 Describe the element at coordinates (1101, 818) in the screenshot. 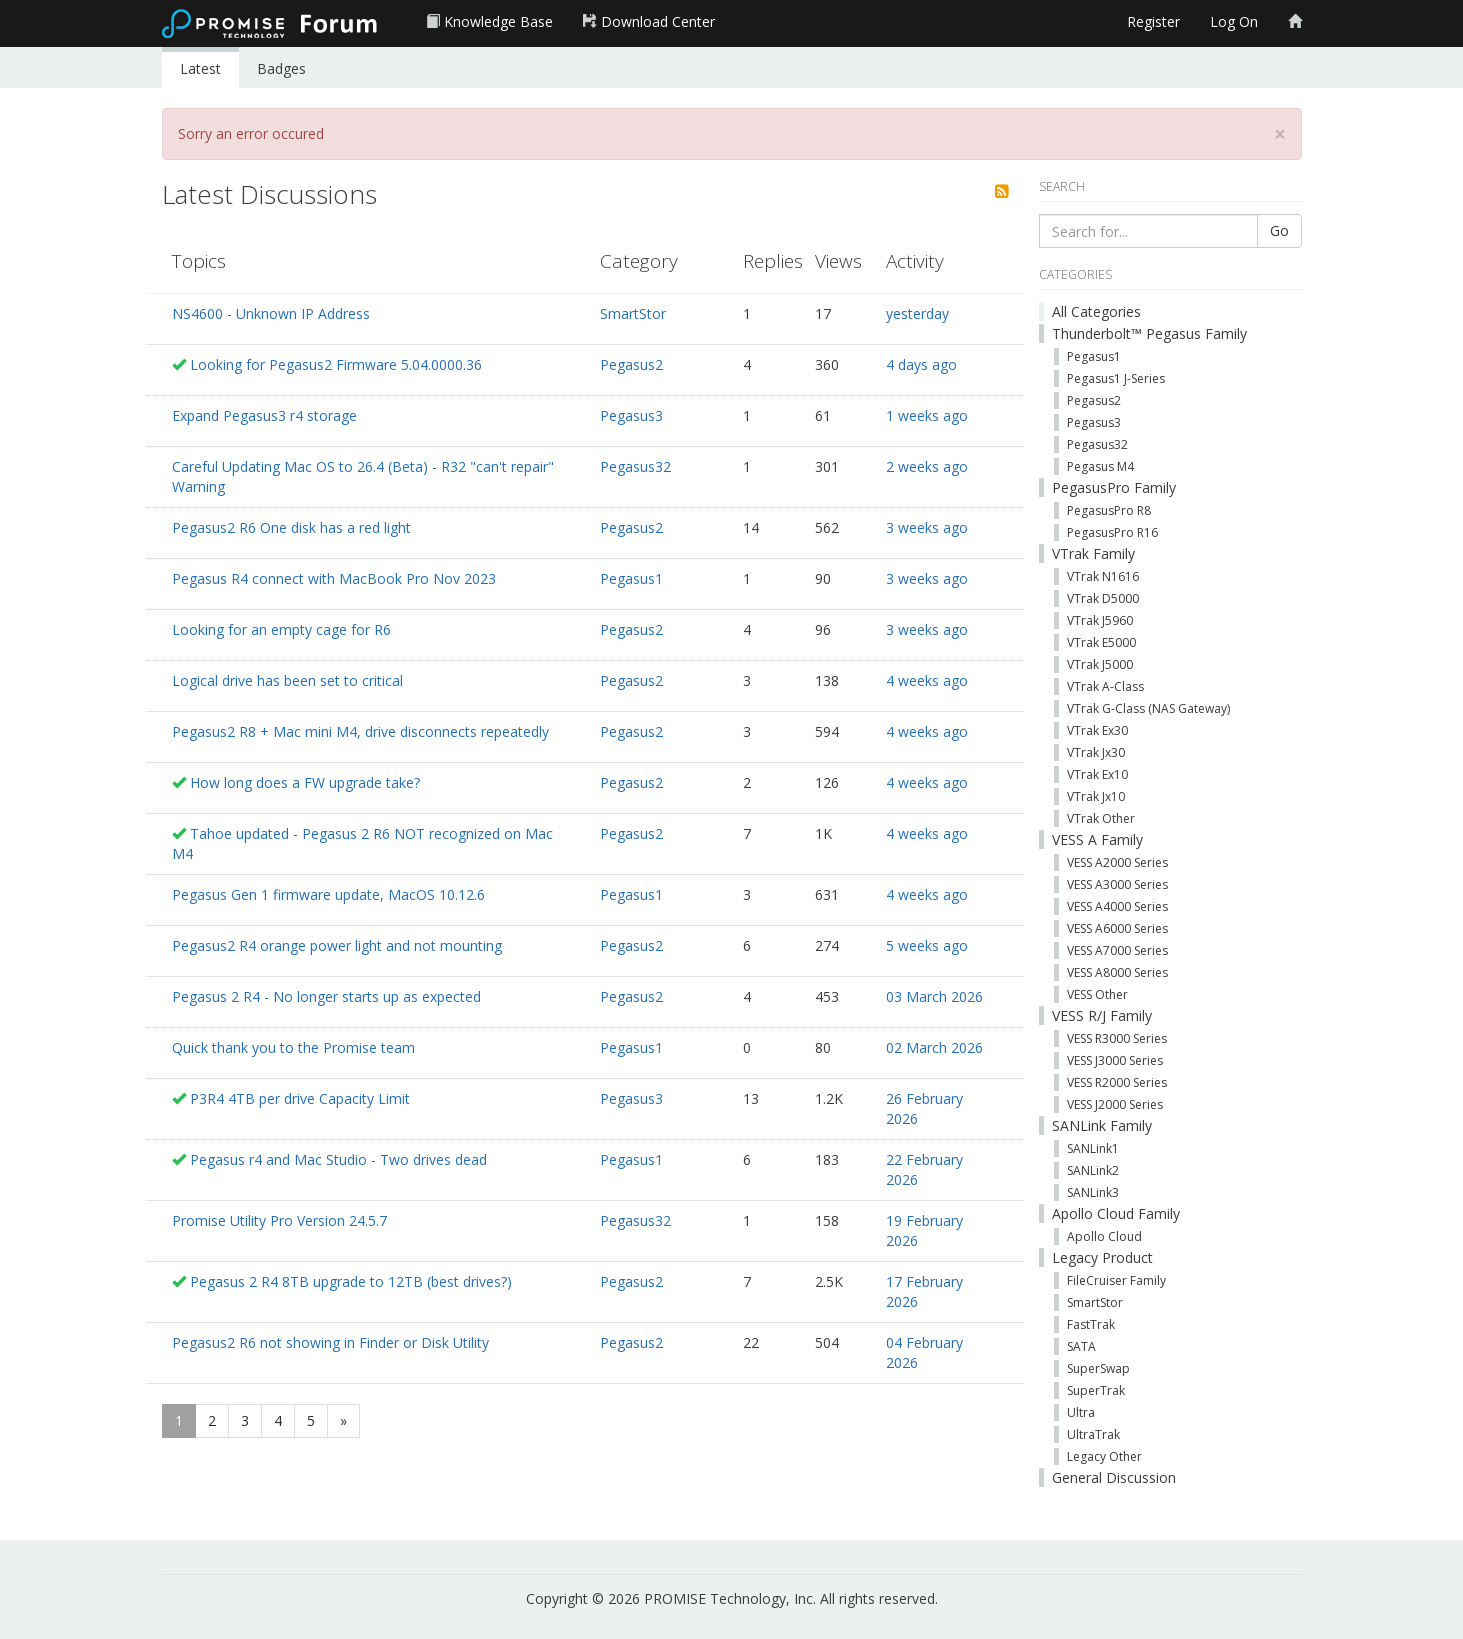

I see `VTrak Other` at that location.